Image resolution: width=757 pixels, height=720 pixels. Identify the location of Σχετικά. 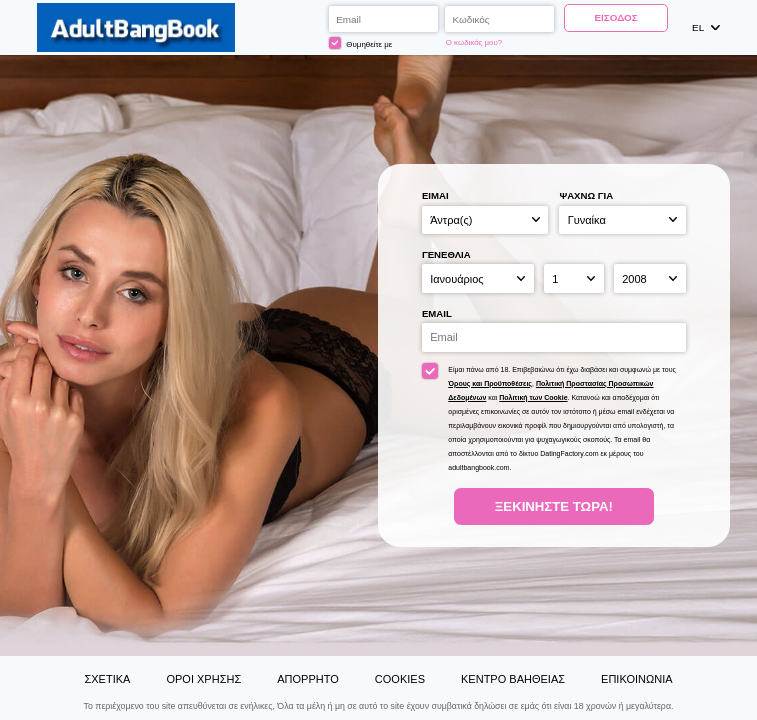
(107, 679).